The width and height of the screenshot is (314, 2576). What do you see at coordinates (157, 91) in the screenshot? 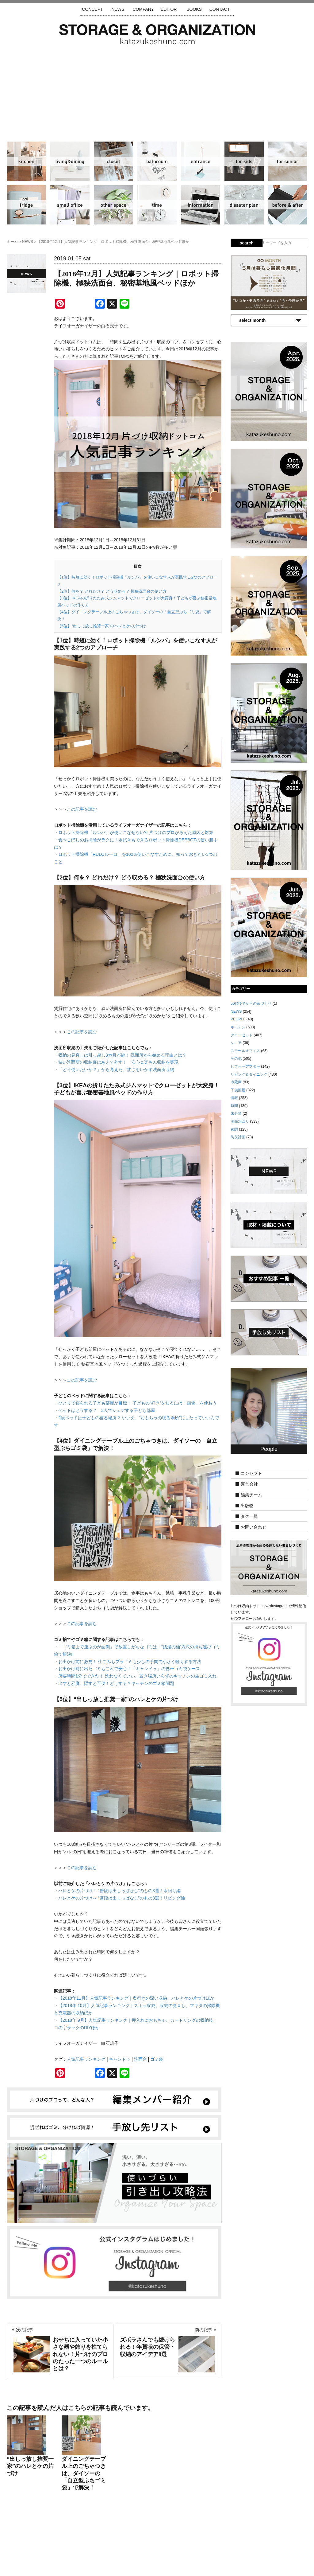
I see `[Advertisement]` at bounding box center [157, 91].